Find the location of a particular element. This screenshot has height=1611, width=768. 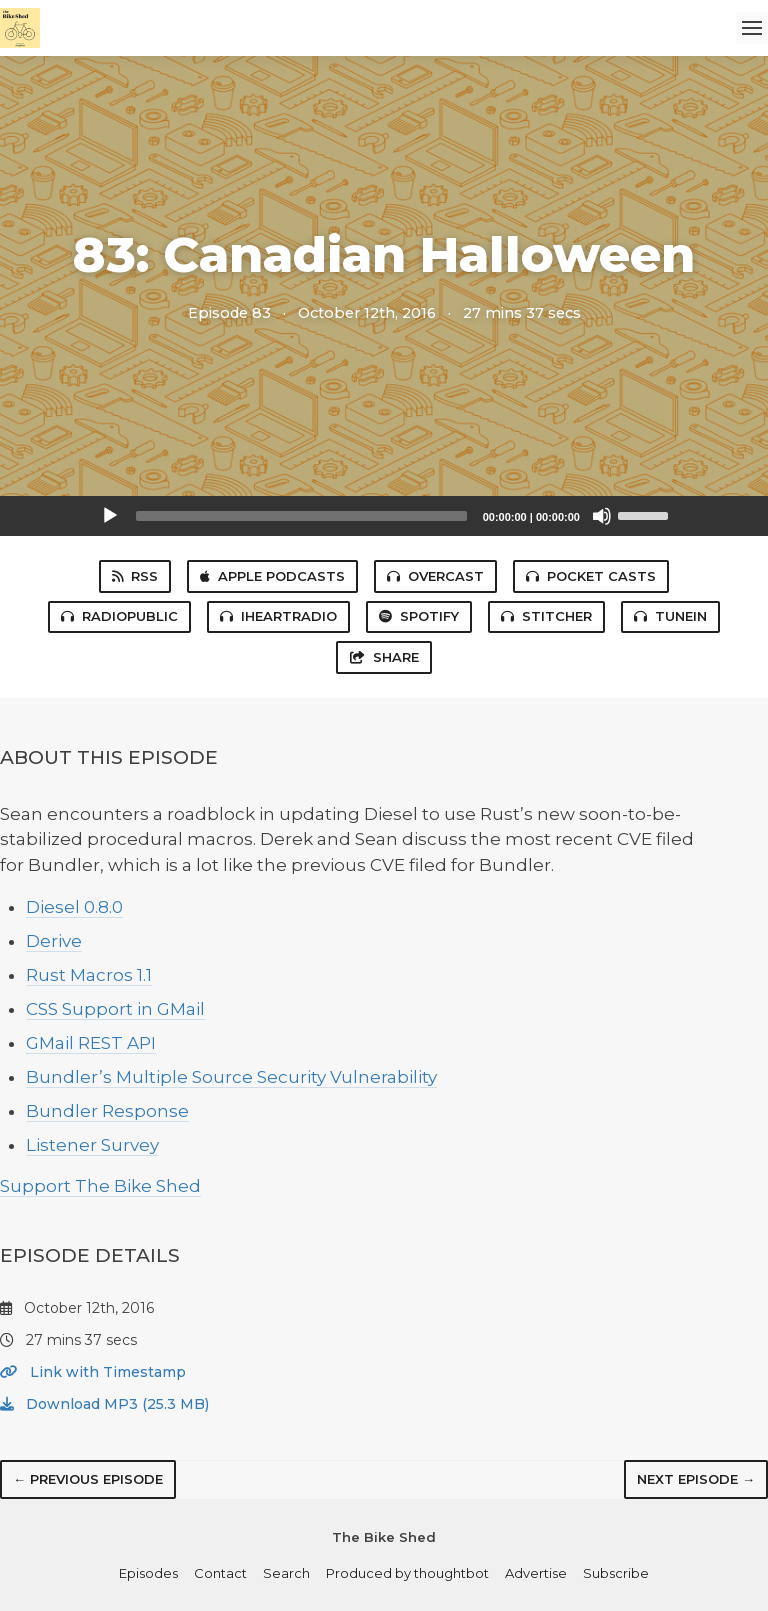

Stitcher is located at coordinates (546, 616).